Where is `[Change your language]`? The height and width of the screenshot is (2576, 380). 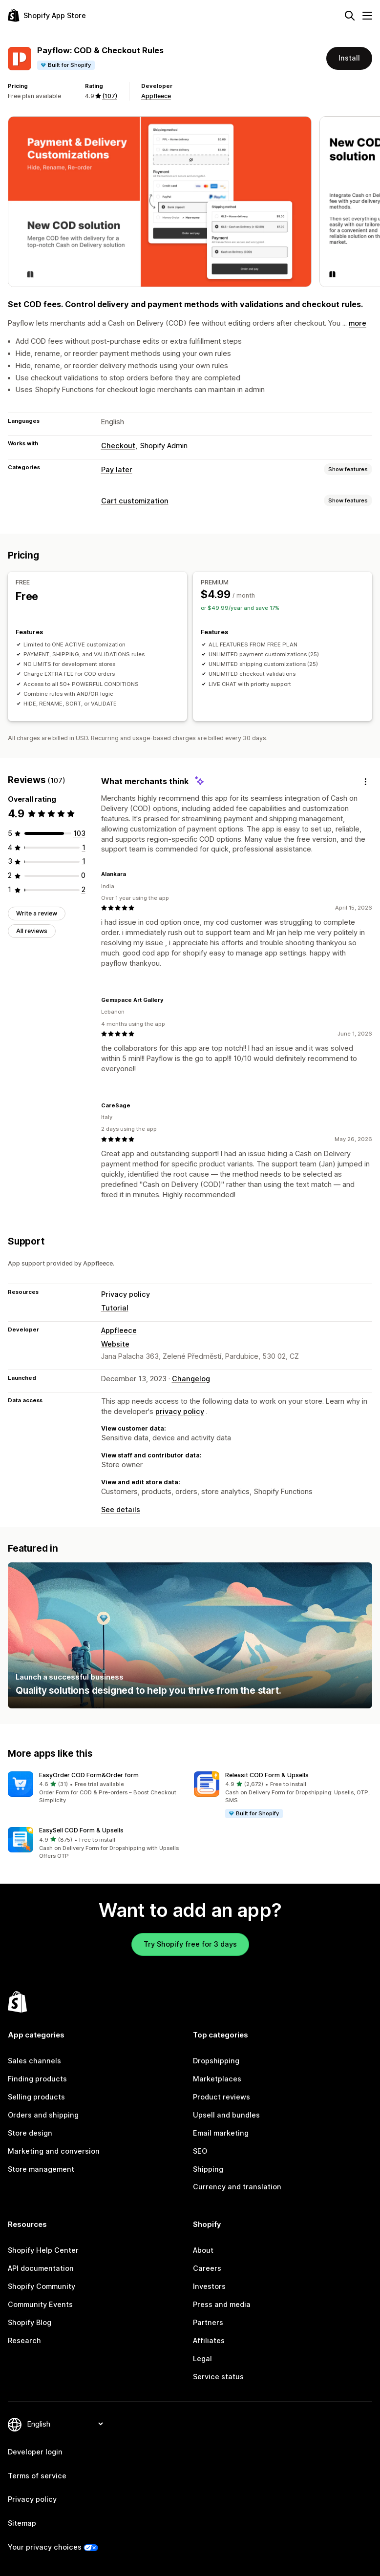 [Change your language] is located at coordinates (65, 2424).